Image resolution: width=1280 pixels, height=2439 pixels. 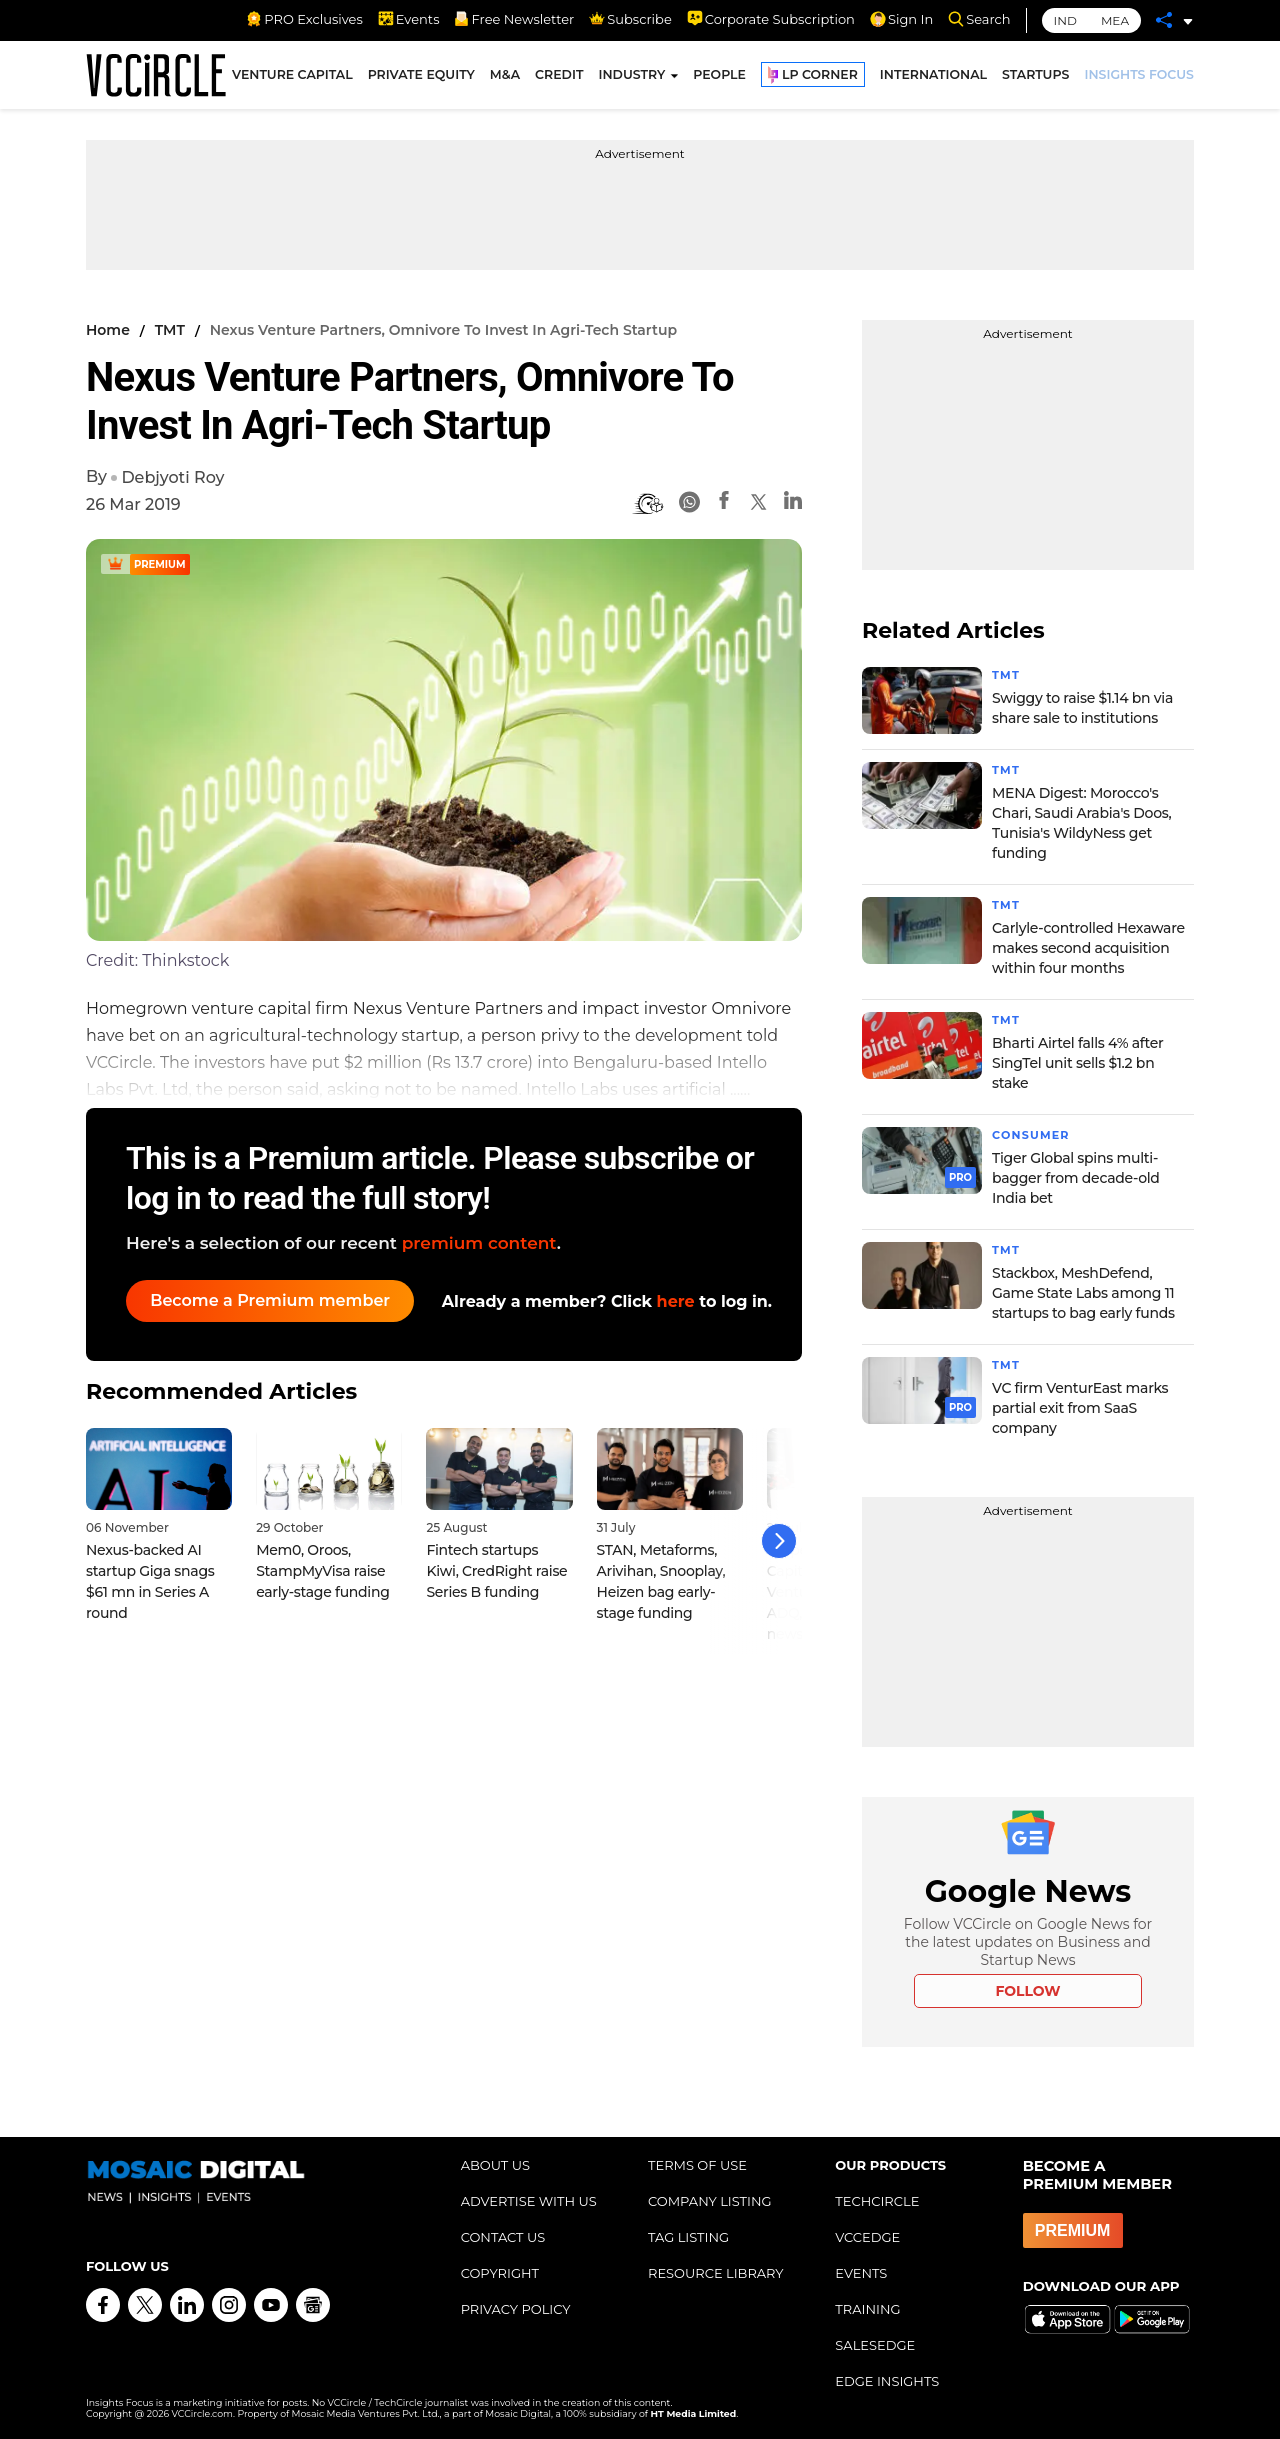 I want to click on [Linkedin], so click(x=793, y=503).